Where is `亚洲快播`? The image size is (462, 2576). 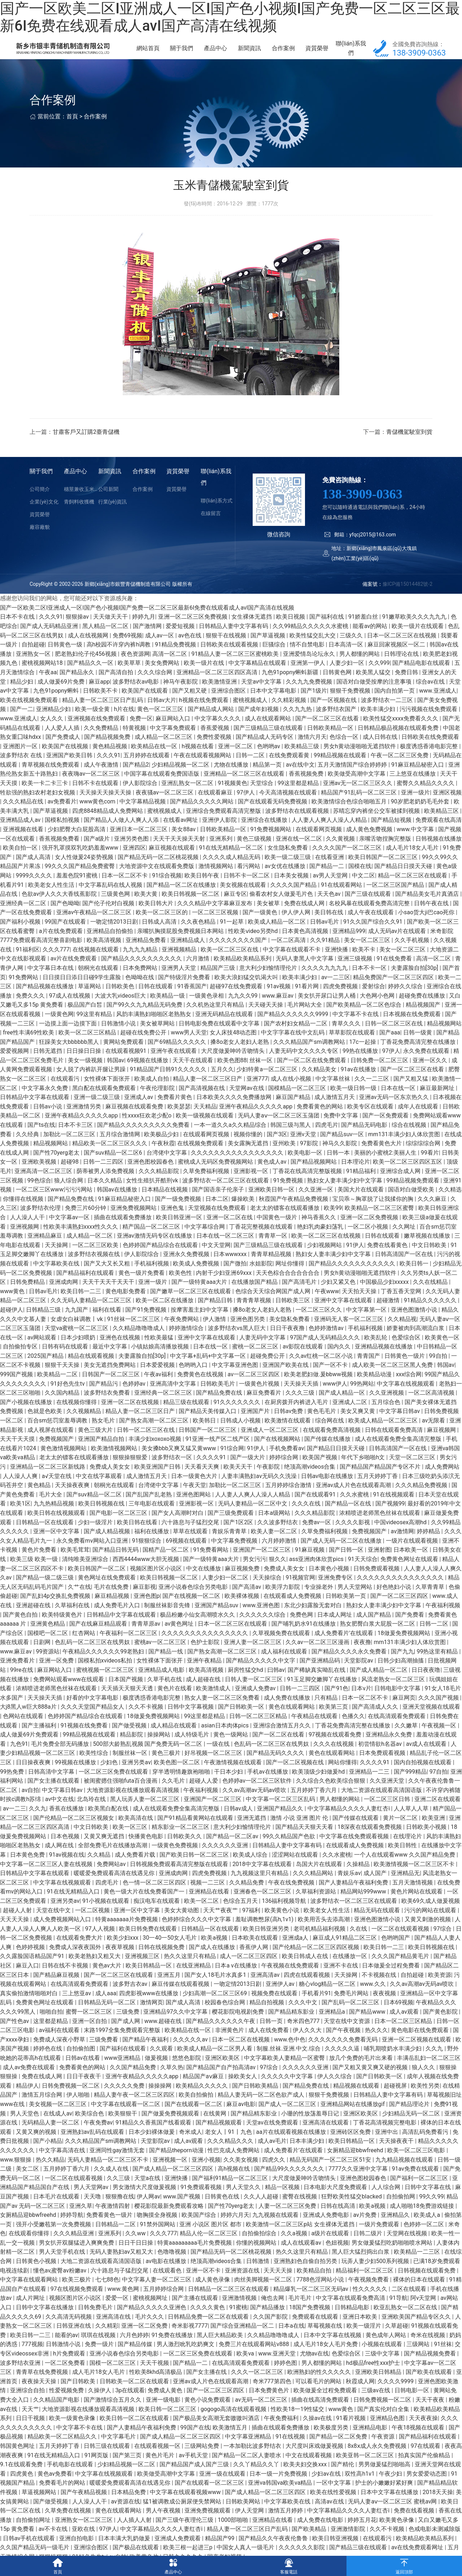
亚洲快播 is located at coordinates (337, 963).